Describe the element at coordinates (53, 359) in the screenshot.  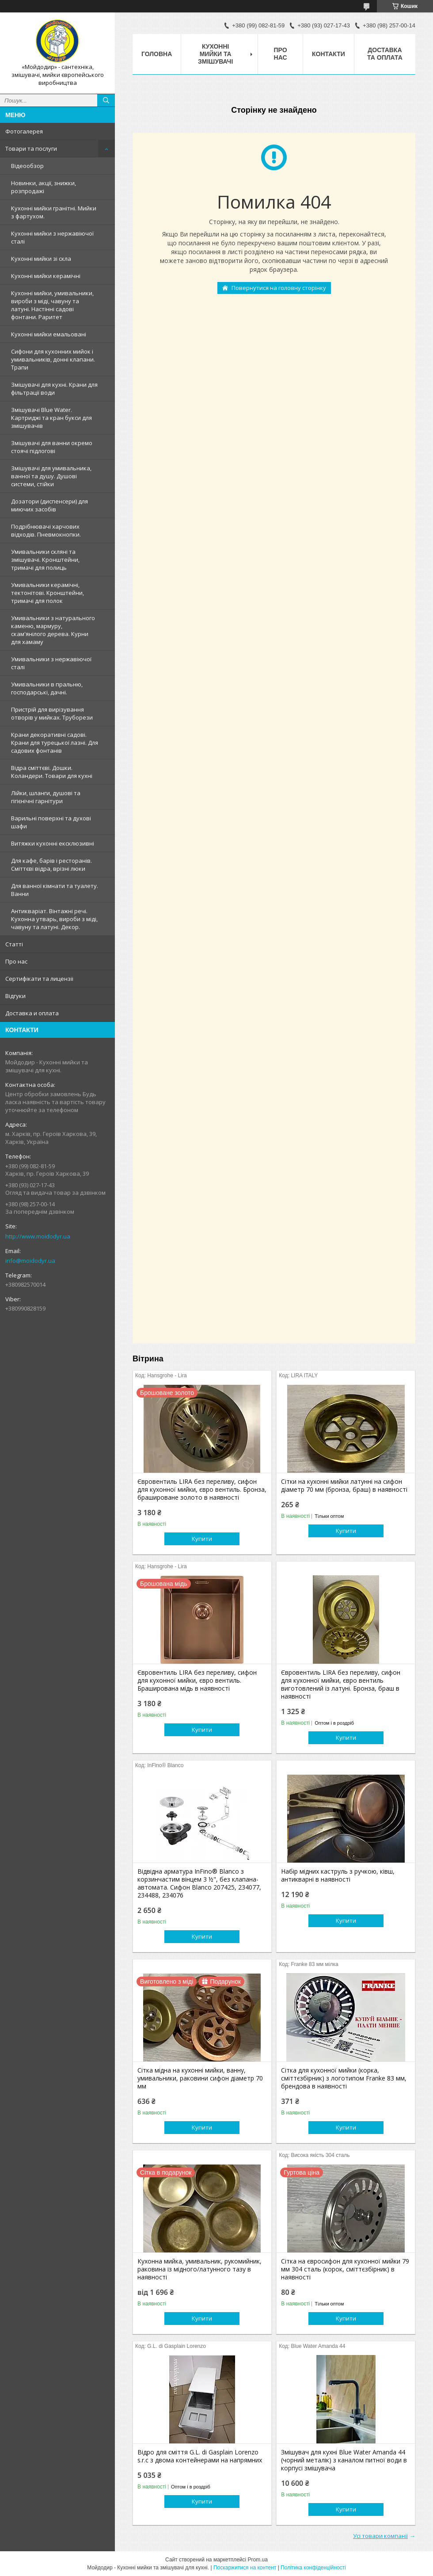
I see `Сифони для кухонних мийок і умивальників, донні клапани. Трапи` at that location.